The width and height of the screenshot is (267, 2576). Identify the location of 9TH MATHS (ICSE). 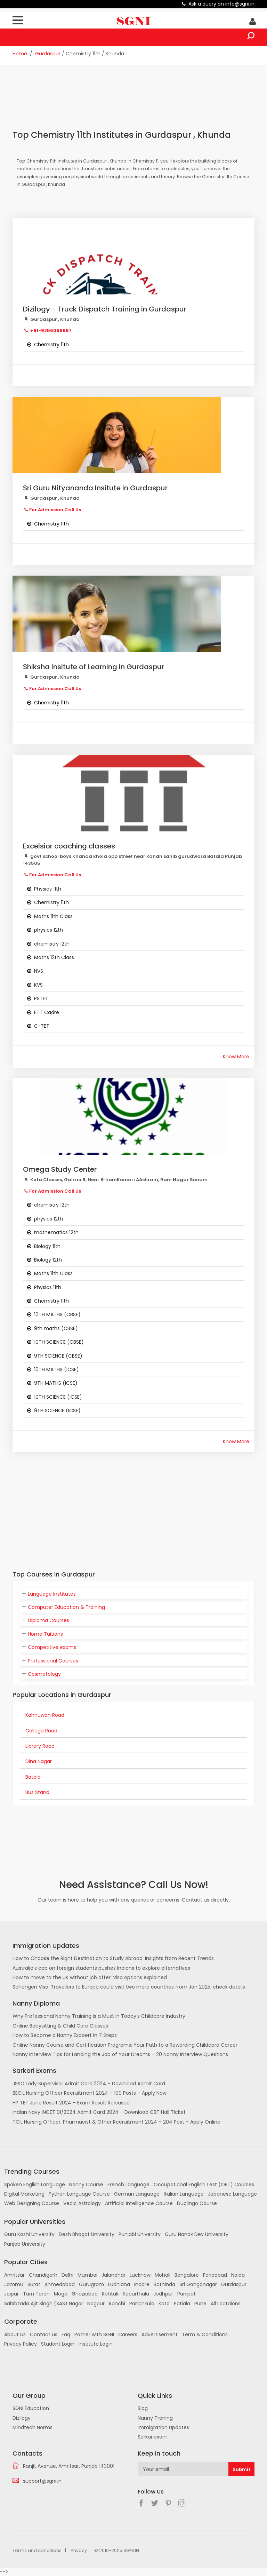
(56, 1383).